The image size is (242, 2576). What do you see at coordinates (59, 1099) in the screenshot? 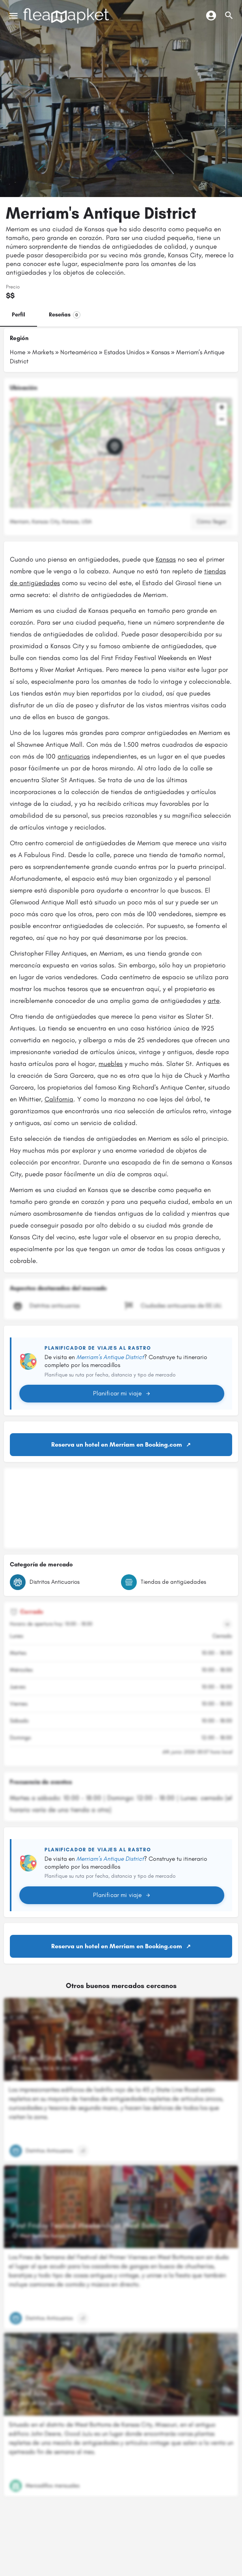
I see `California` at bounding box center [59, 1099].